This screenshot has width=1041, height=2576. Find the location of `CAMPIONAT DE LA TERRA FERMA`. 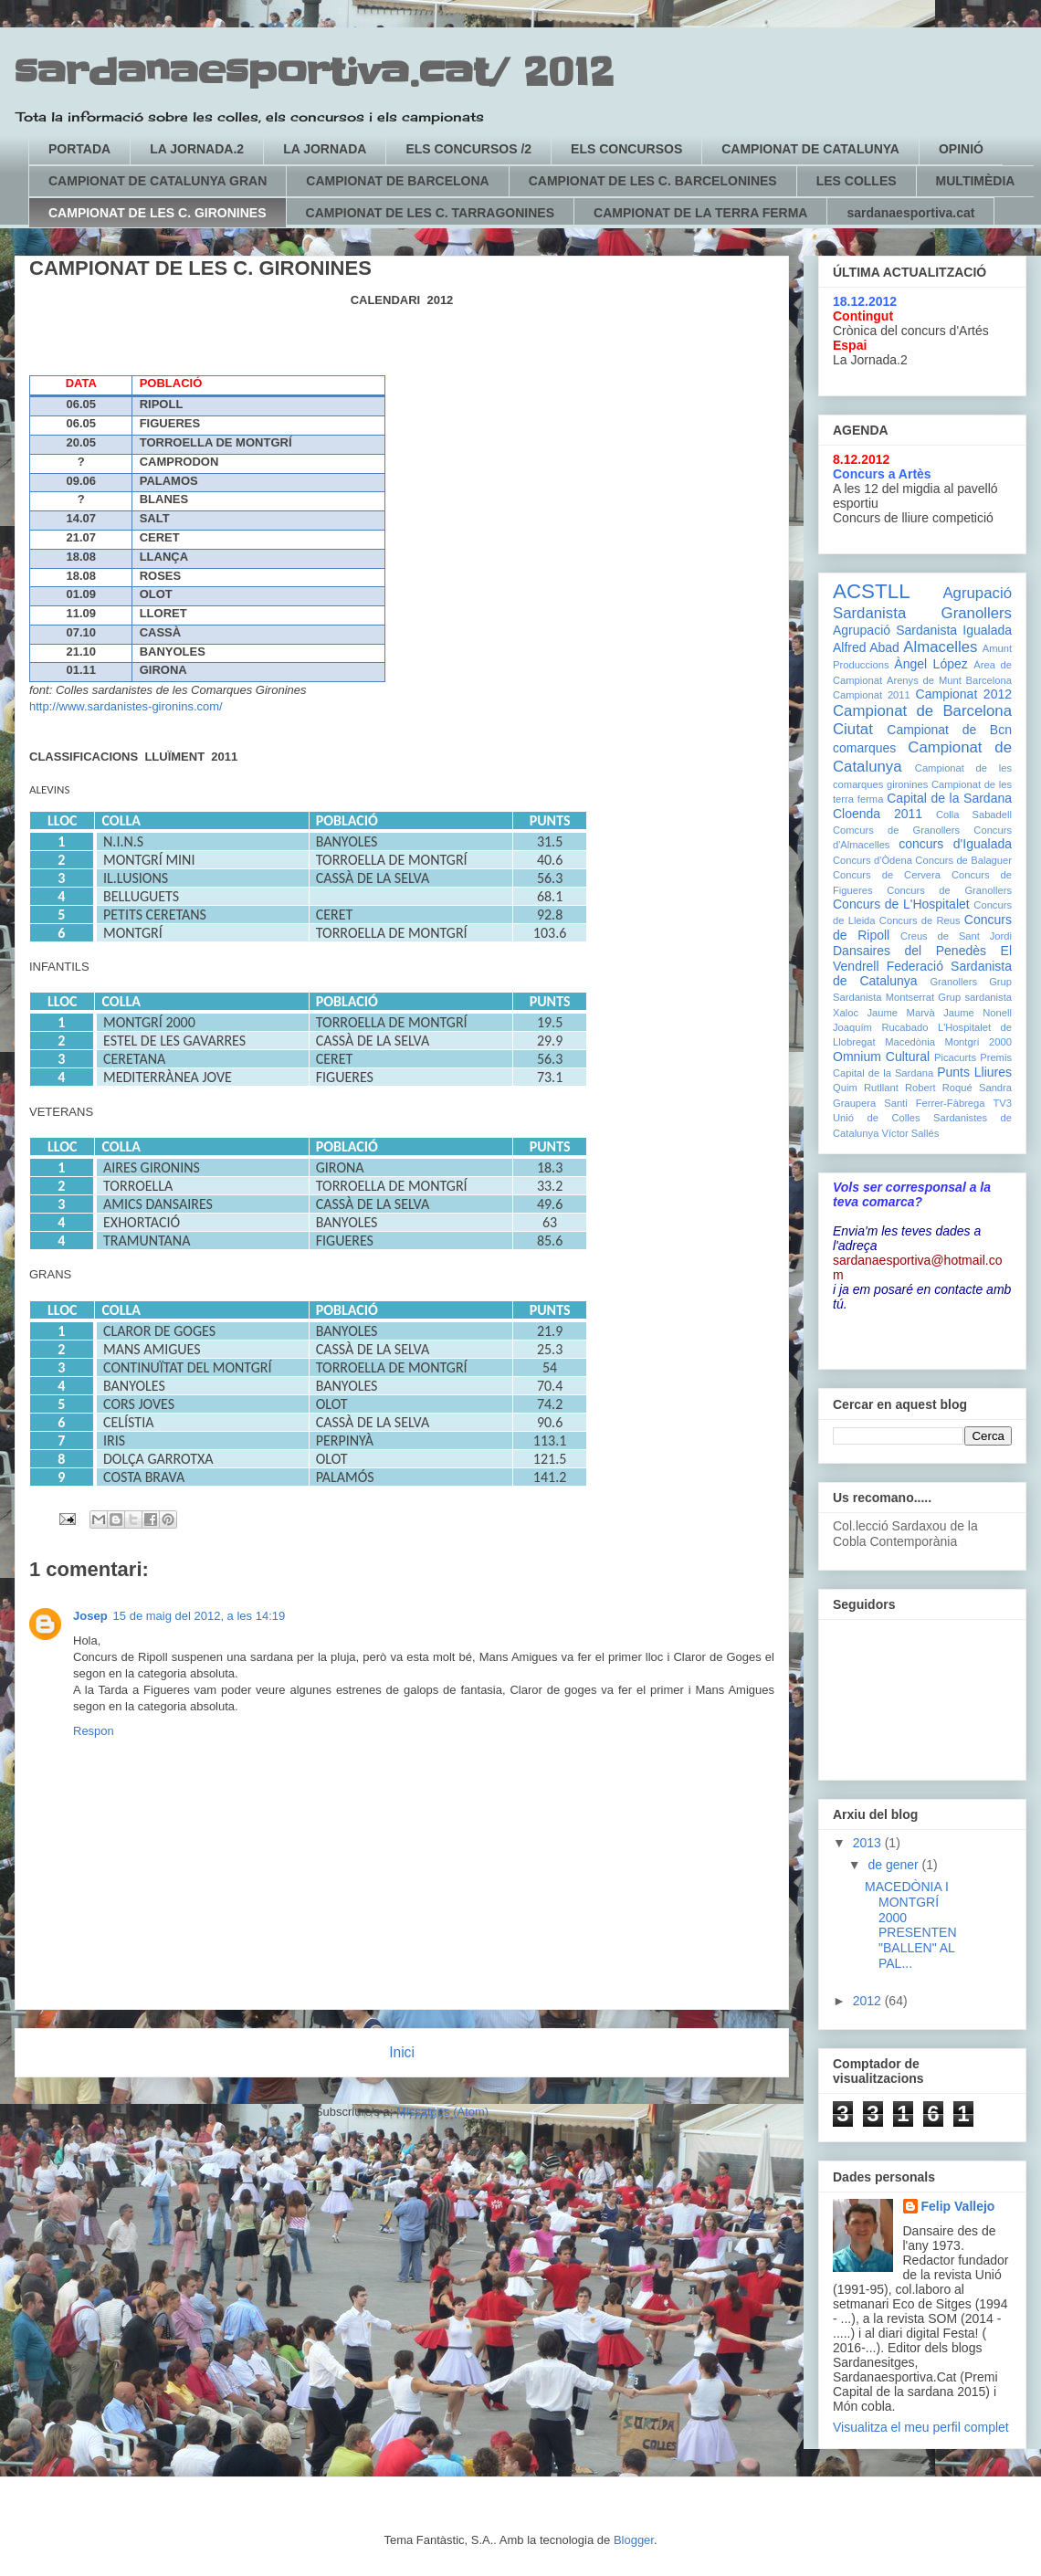

CAMPIONAT DE LA TERRA FERMA is located at coordinates (700, 212).